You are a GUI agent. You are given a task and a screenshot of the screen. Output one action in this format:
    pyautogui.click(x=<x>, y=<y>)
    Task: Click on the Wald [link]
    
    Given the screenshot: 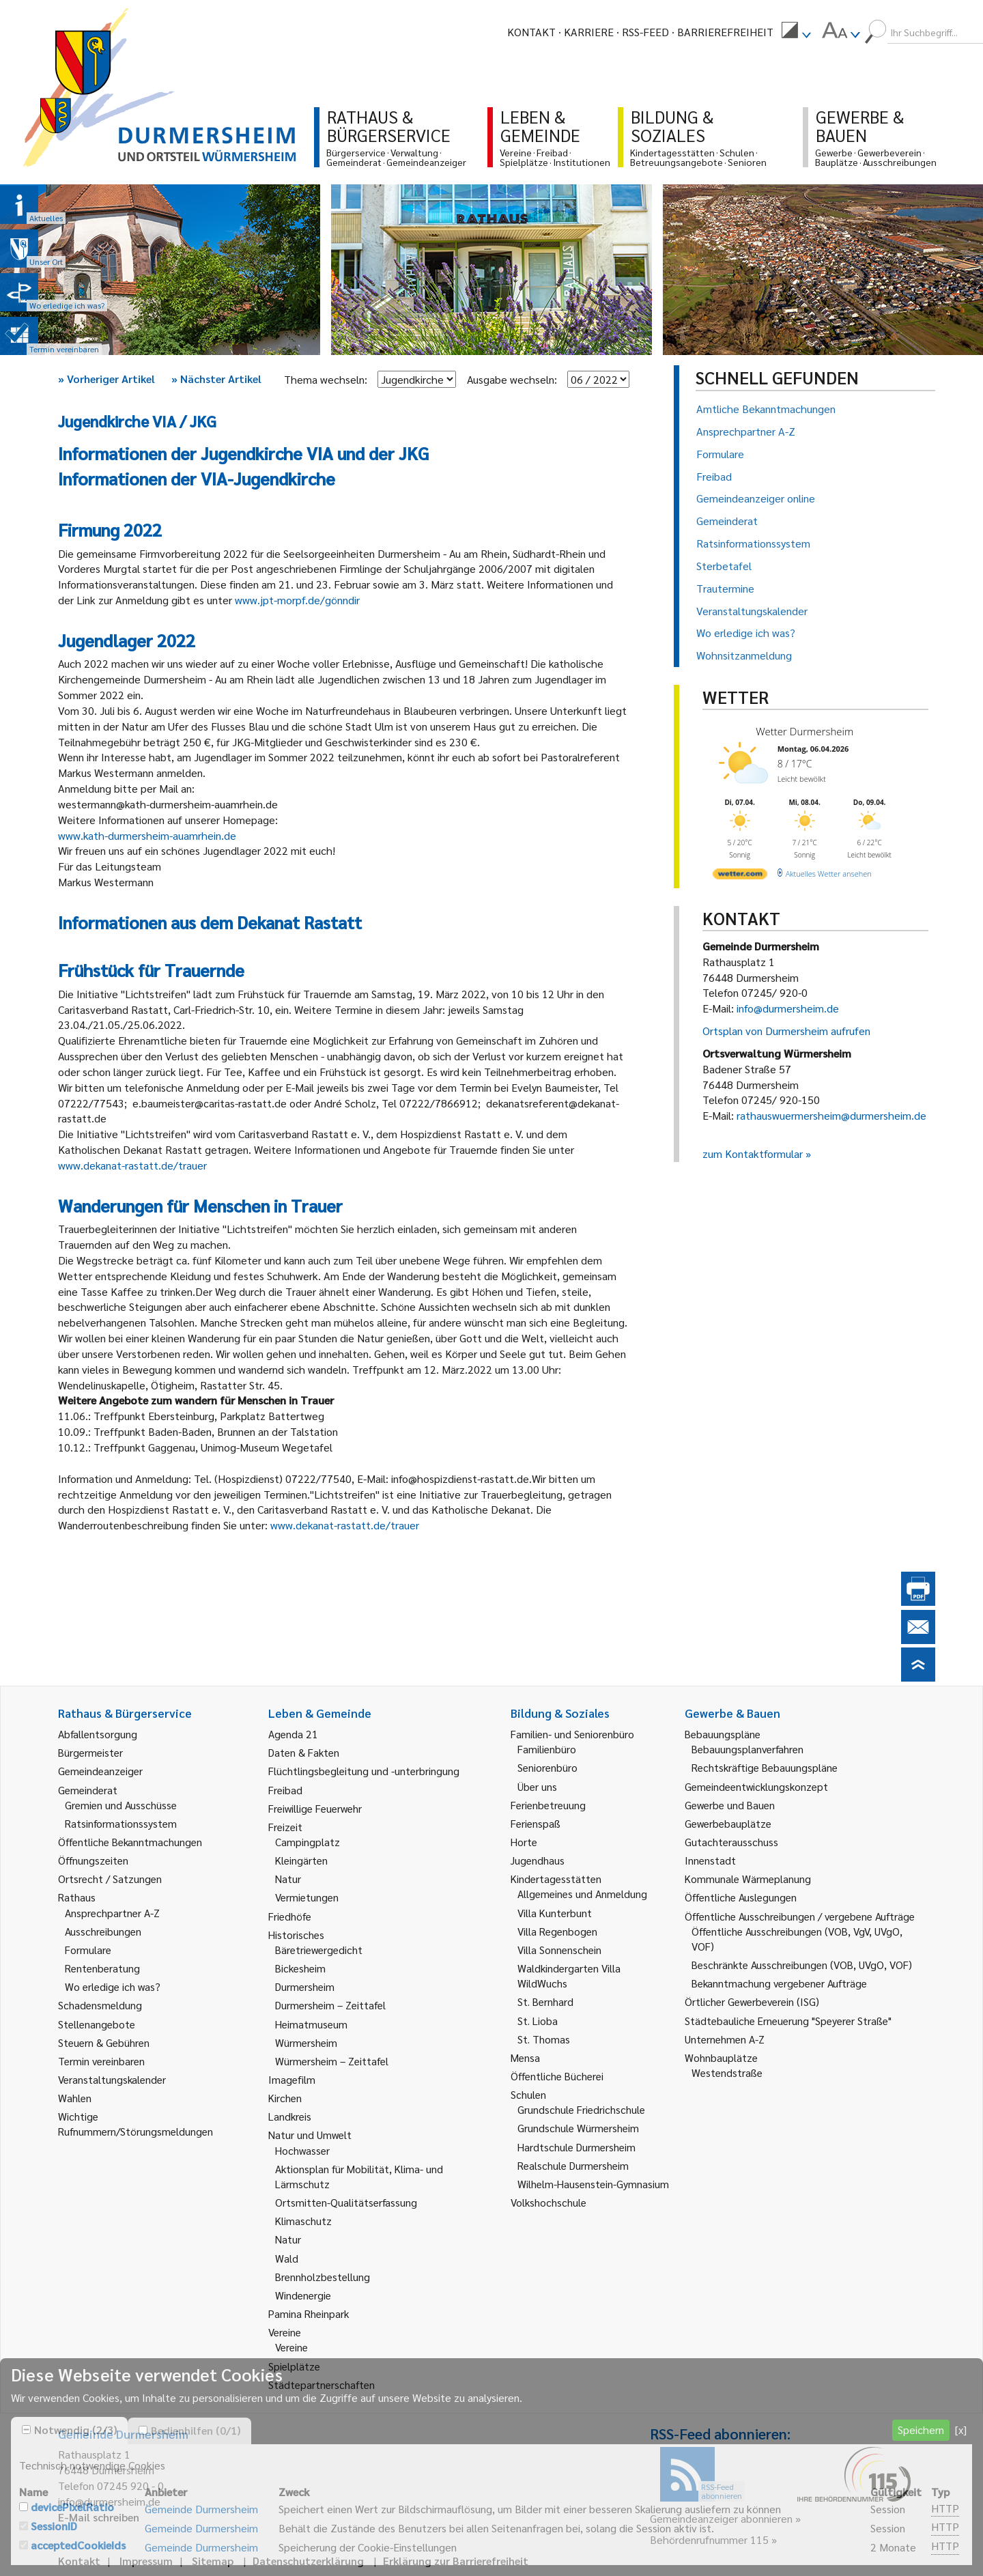 What is the action you would take?
    pyautogui.click(x=286, y=2258)
    